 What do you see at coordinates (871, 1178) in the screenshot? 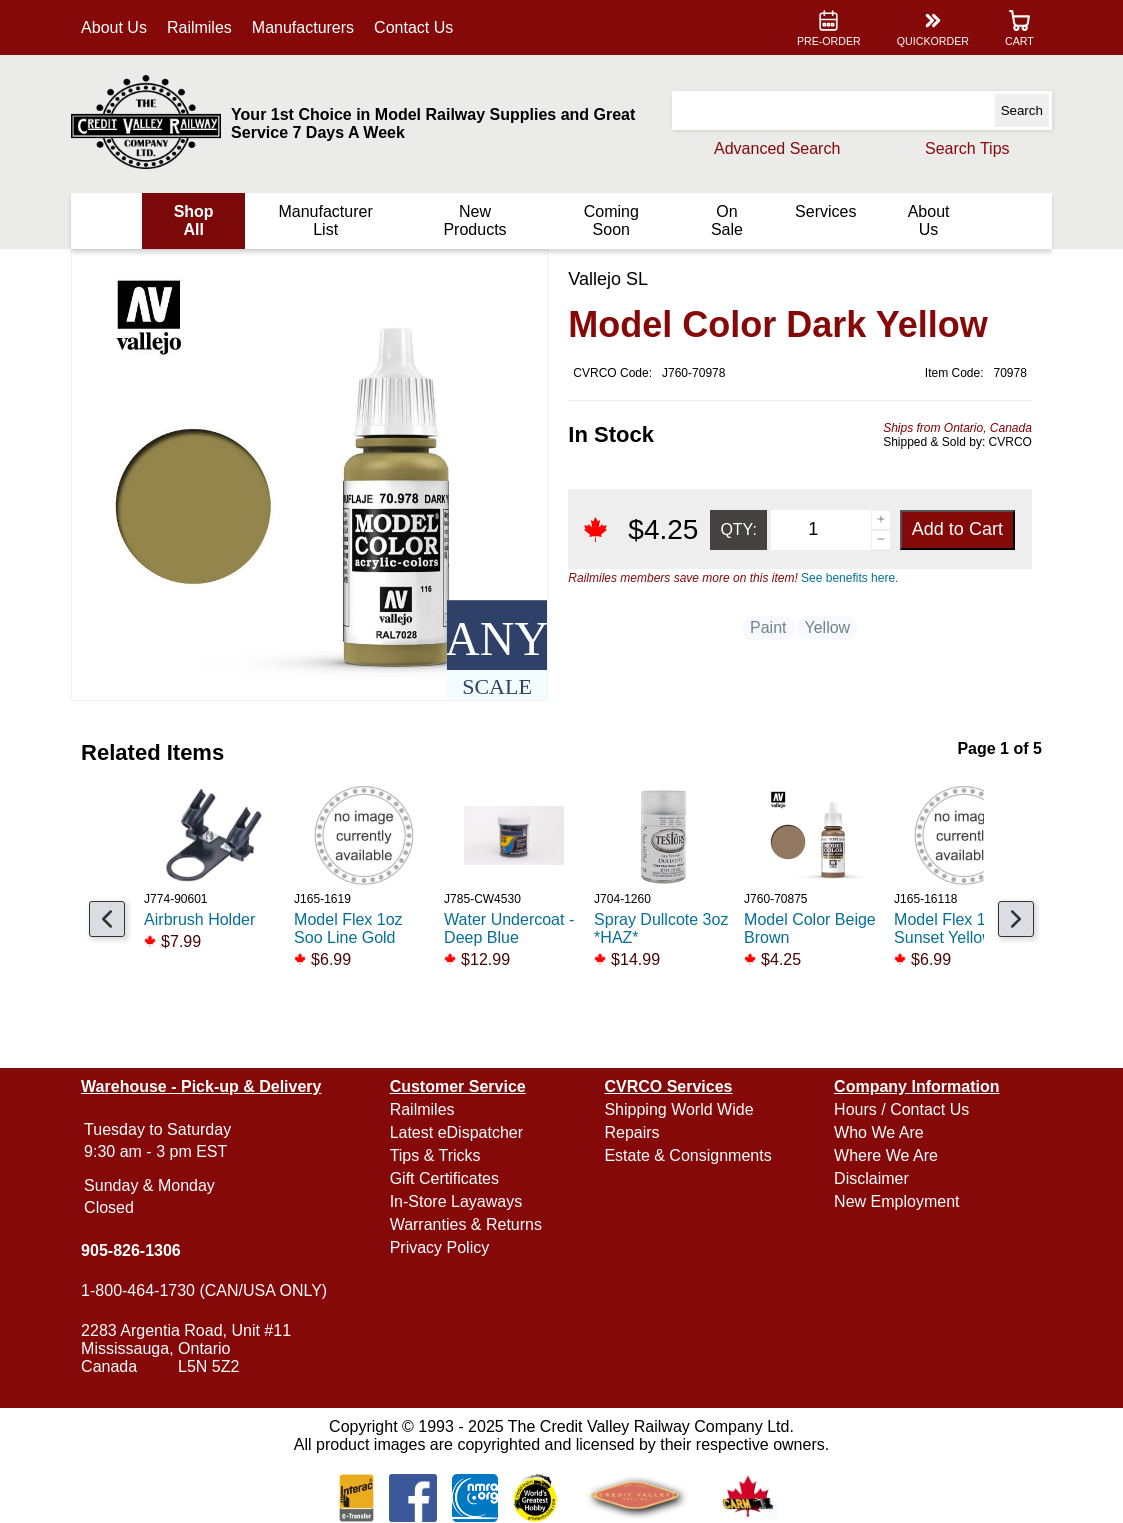
I see `Disclaimer` at bounding box center [871, 1178].